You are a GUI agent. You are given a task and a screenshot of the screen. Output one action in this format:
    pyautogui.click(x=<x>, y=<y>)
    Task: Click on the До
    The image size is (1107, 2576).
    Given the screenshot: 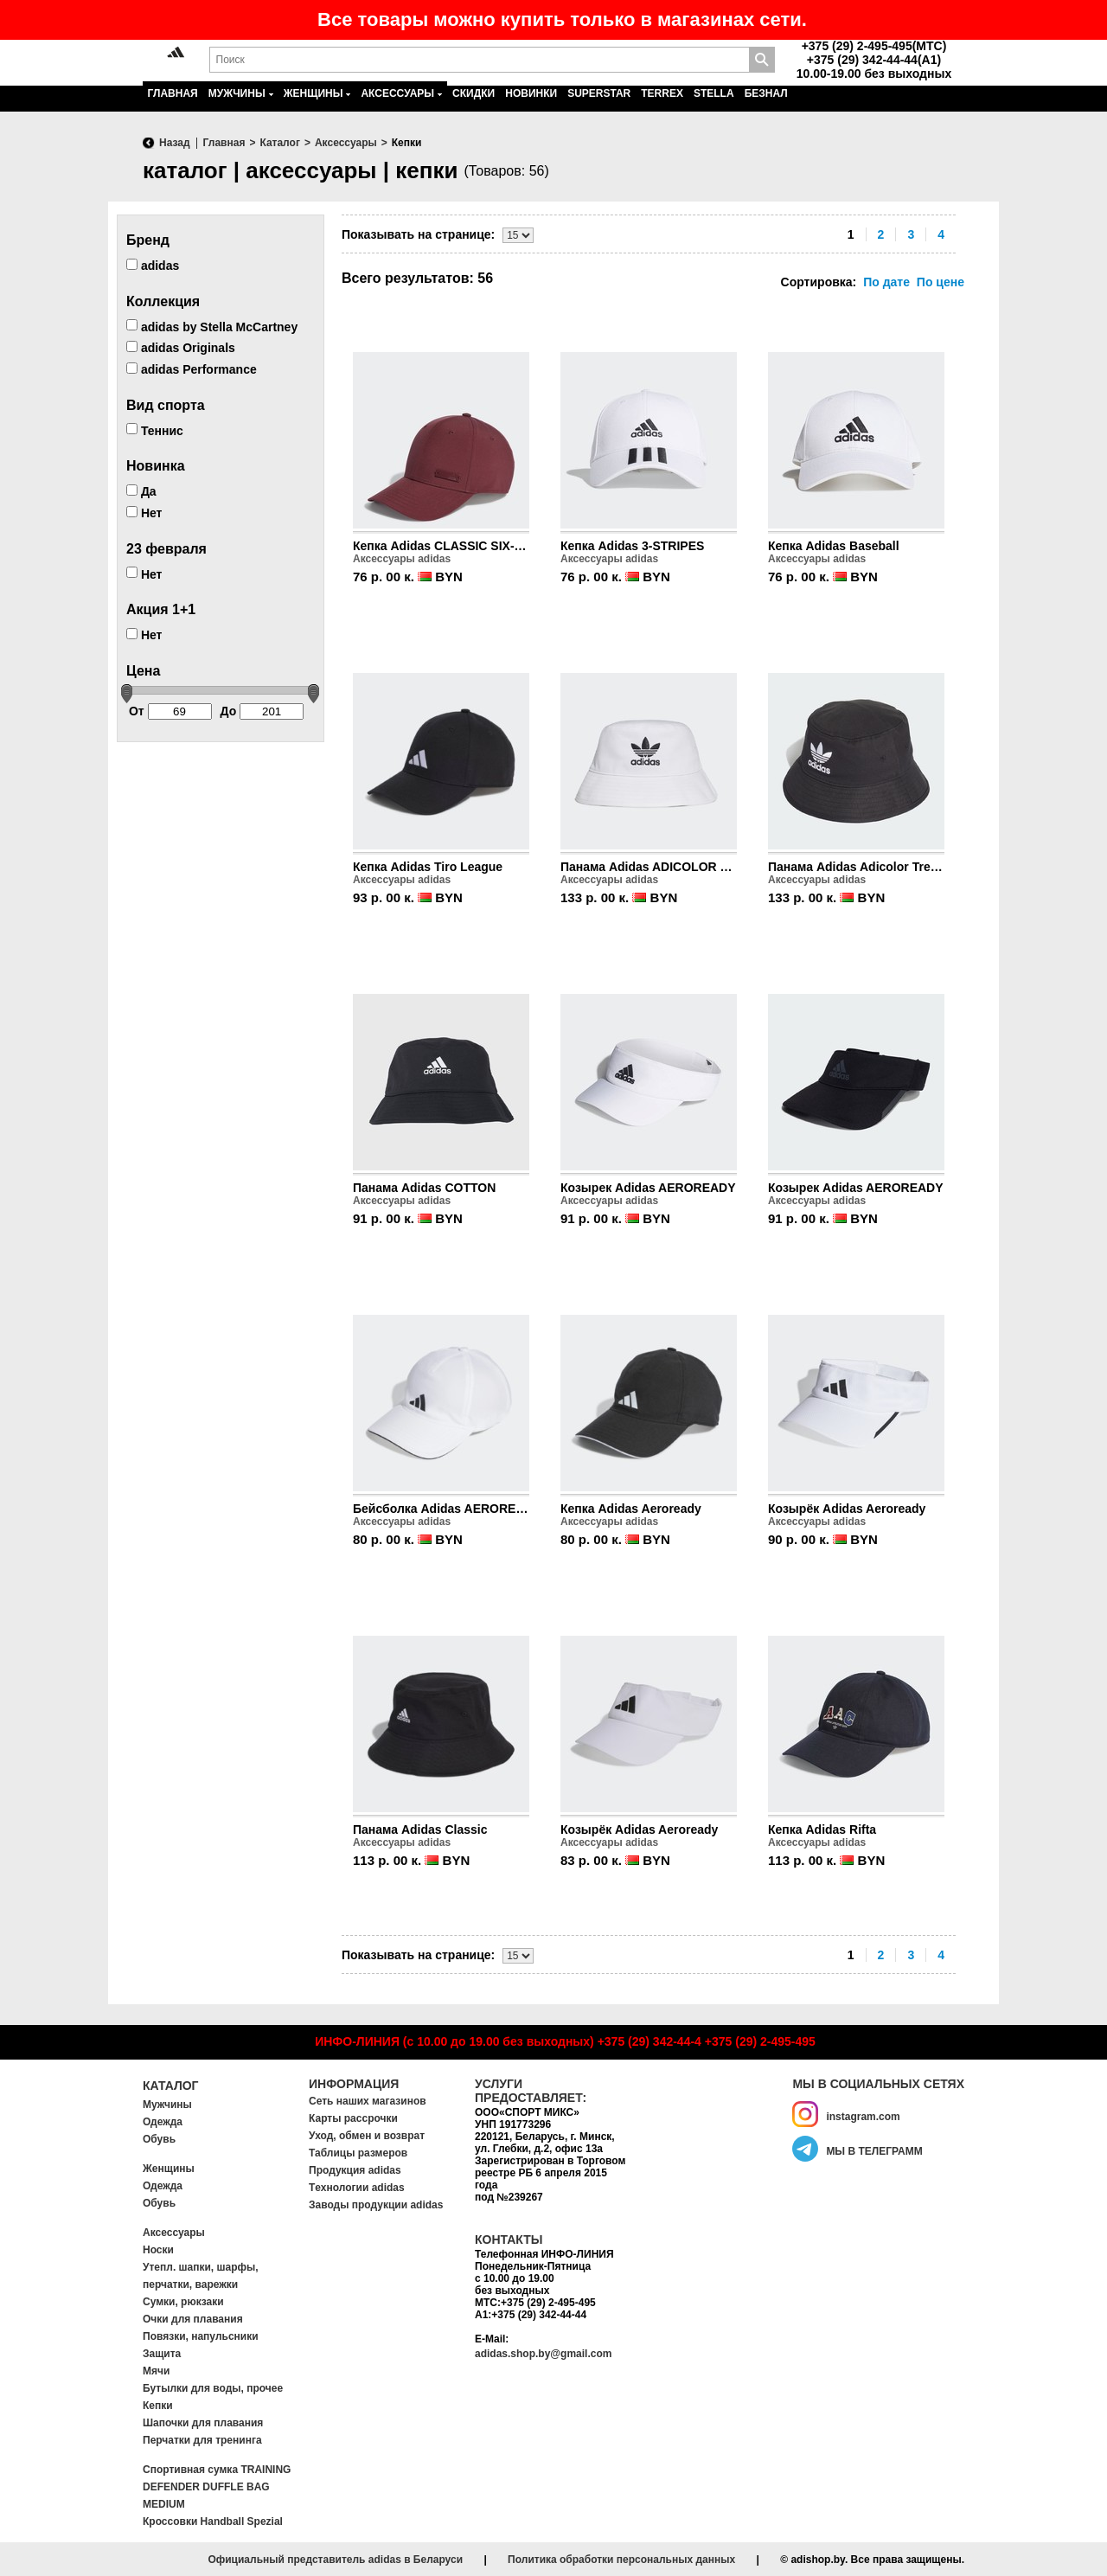 What is the action you would take?
    pyautogui.click(x=262, y=711)
    